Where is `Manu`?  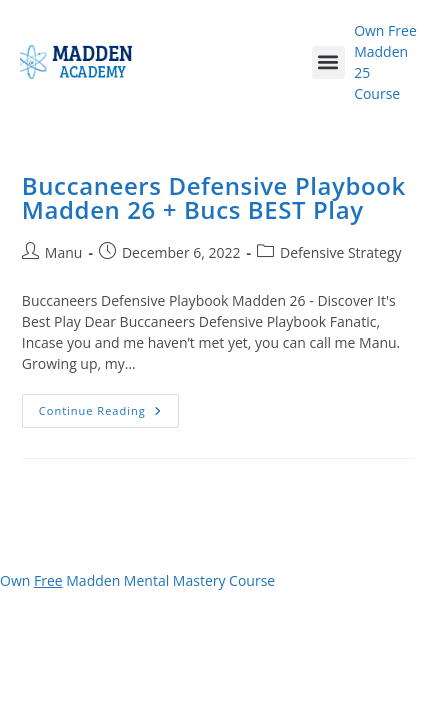
Manu is located at coordinates (64, 252).